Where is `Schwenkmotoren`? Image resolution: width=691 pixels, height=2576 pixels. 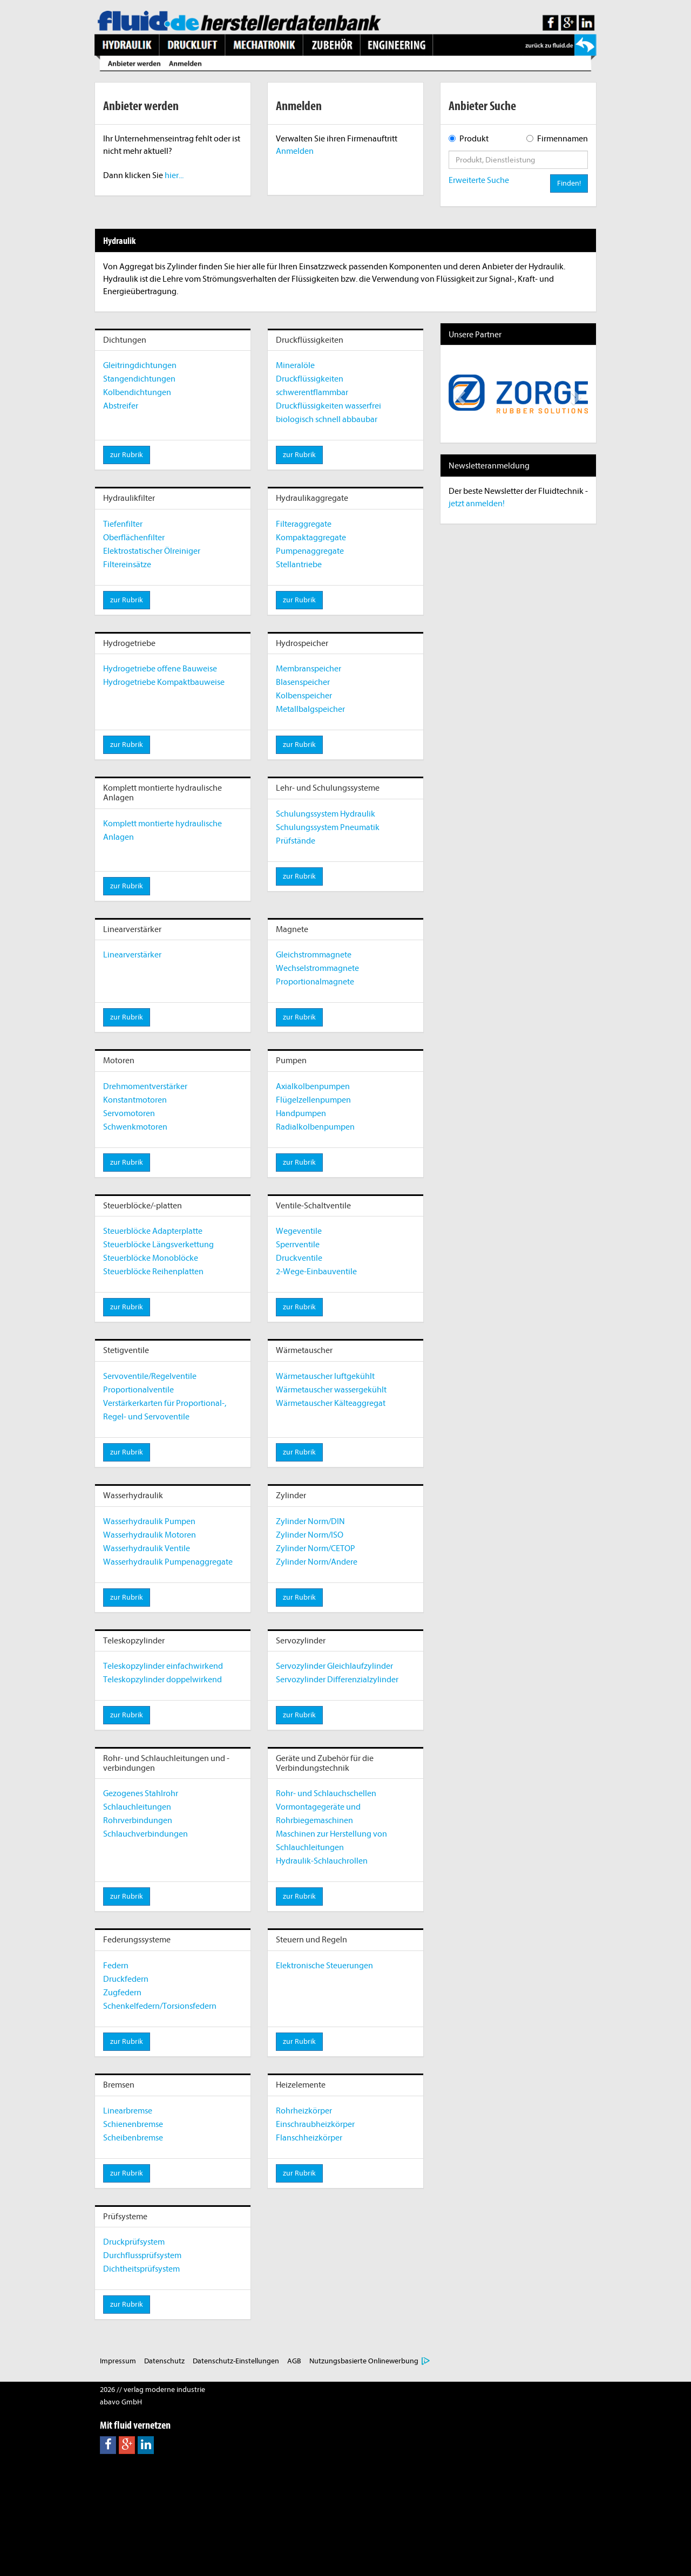 Schwenkmotoren is located at coordinates (135, 1127).